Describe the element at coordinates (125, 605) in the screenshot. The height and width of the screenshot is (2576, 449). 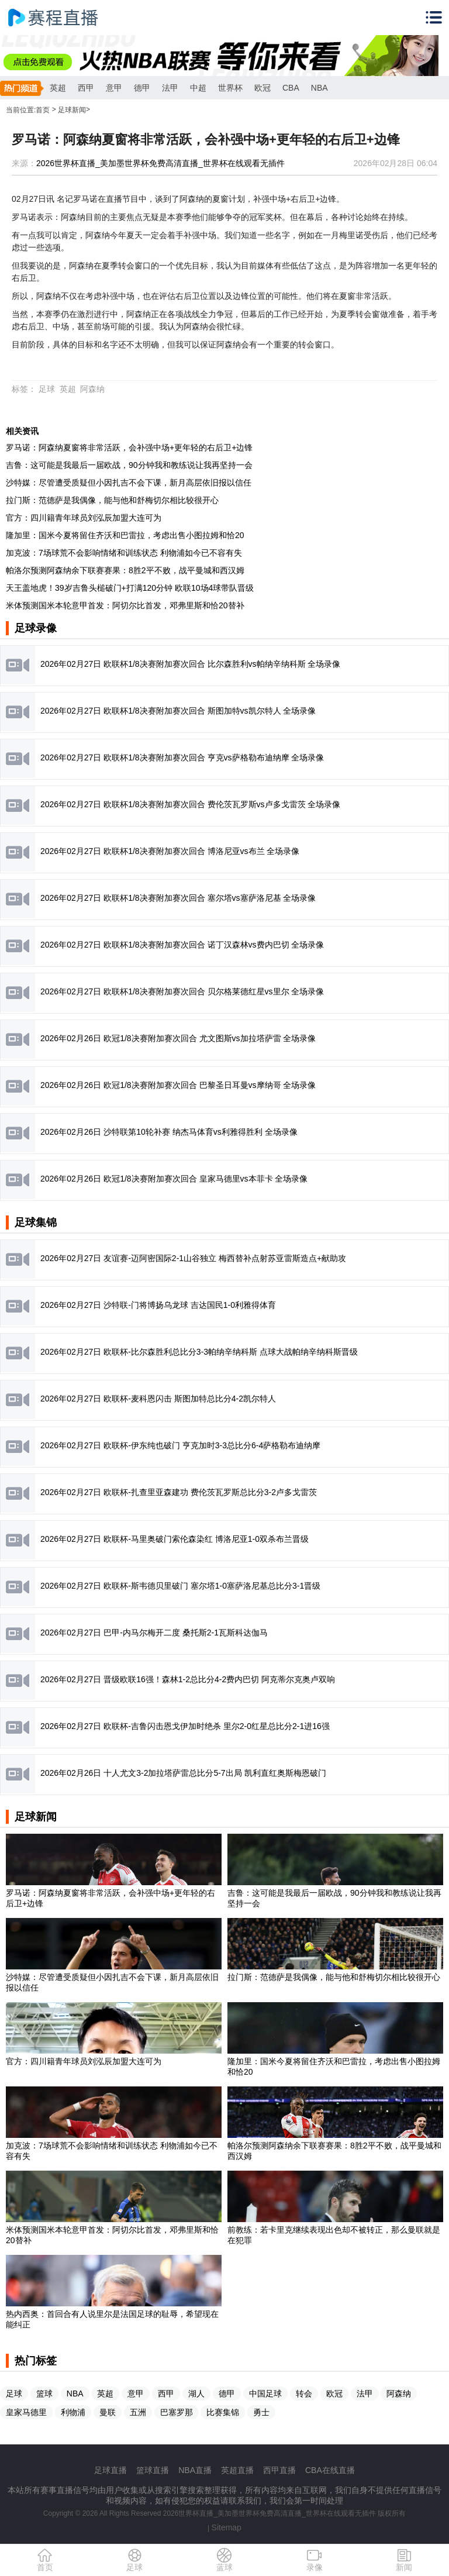
I see `米体预测国米本轮意甲首发：阿切尔比首发，邓弗里斯和恰20替补` at that location.